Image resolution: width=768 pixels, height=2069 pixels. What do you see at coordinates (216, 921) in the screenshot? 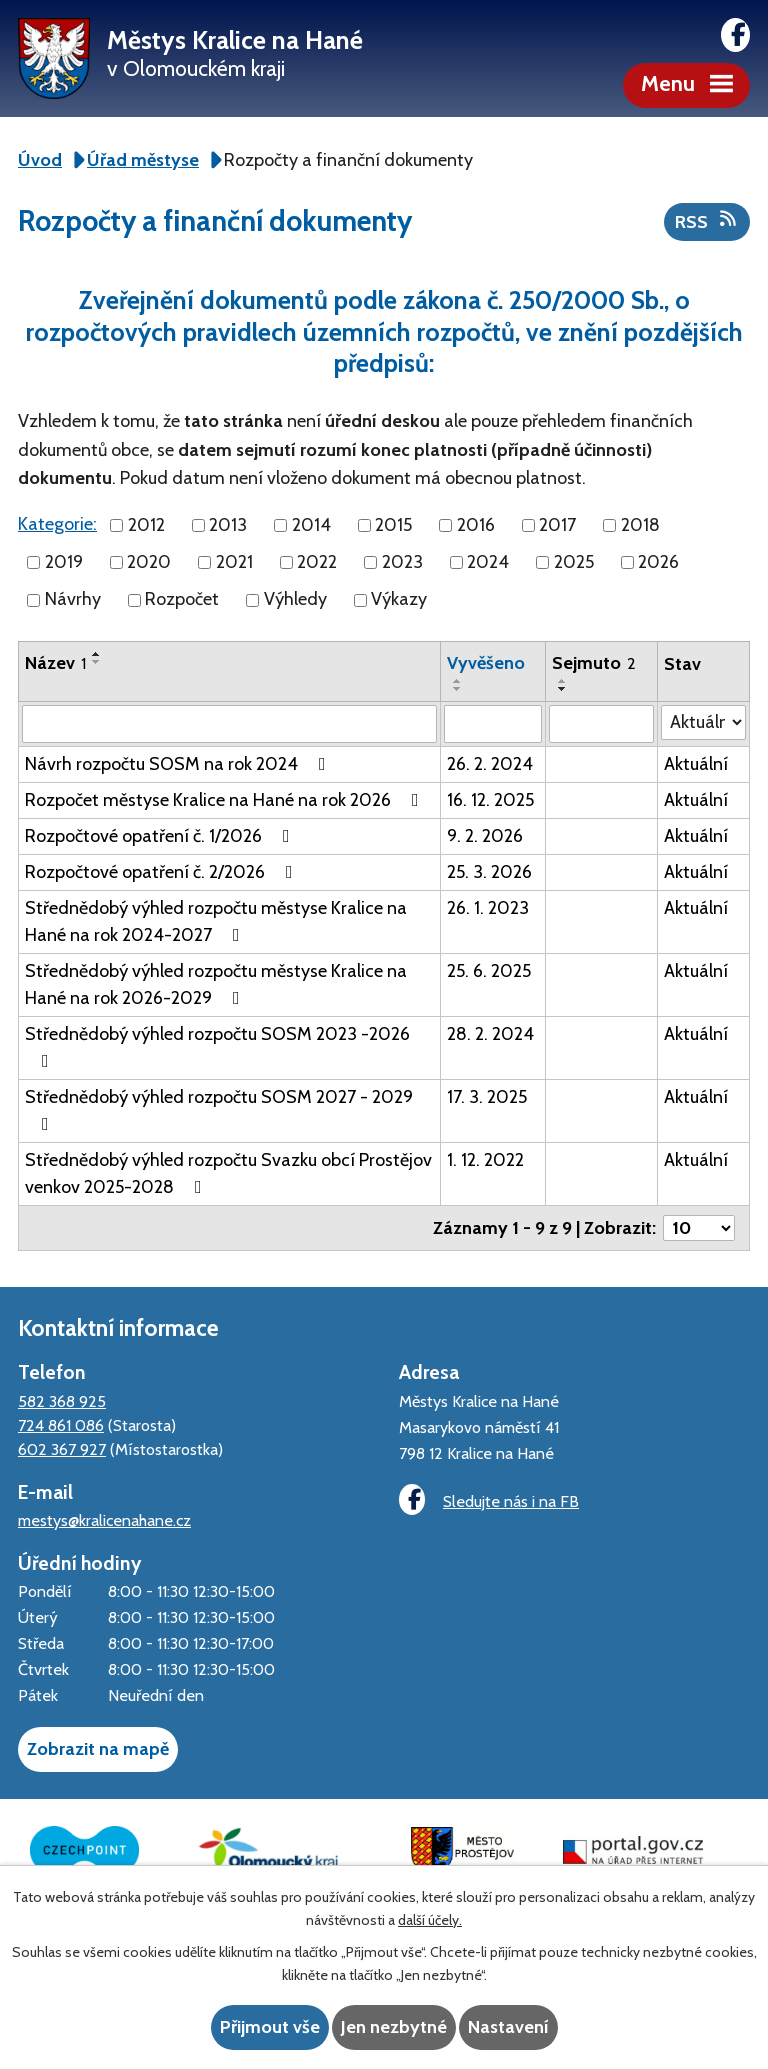
I see `Střednědobý výhled rozpočtu městyse Kralice na Hané na rok 2024-2027` at bounding box center [216, 921].